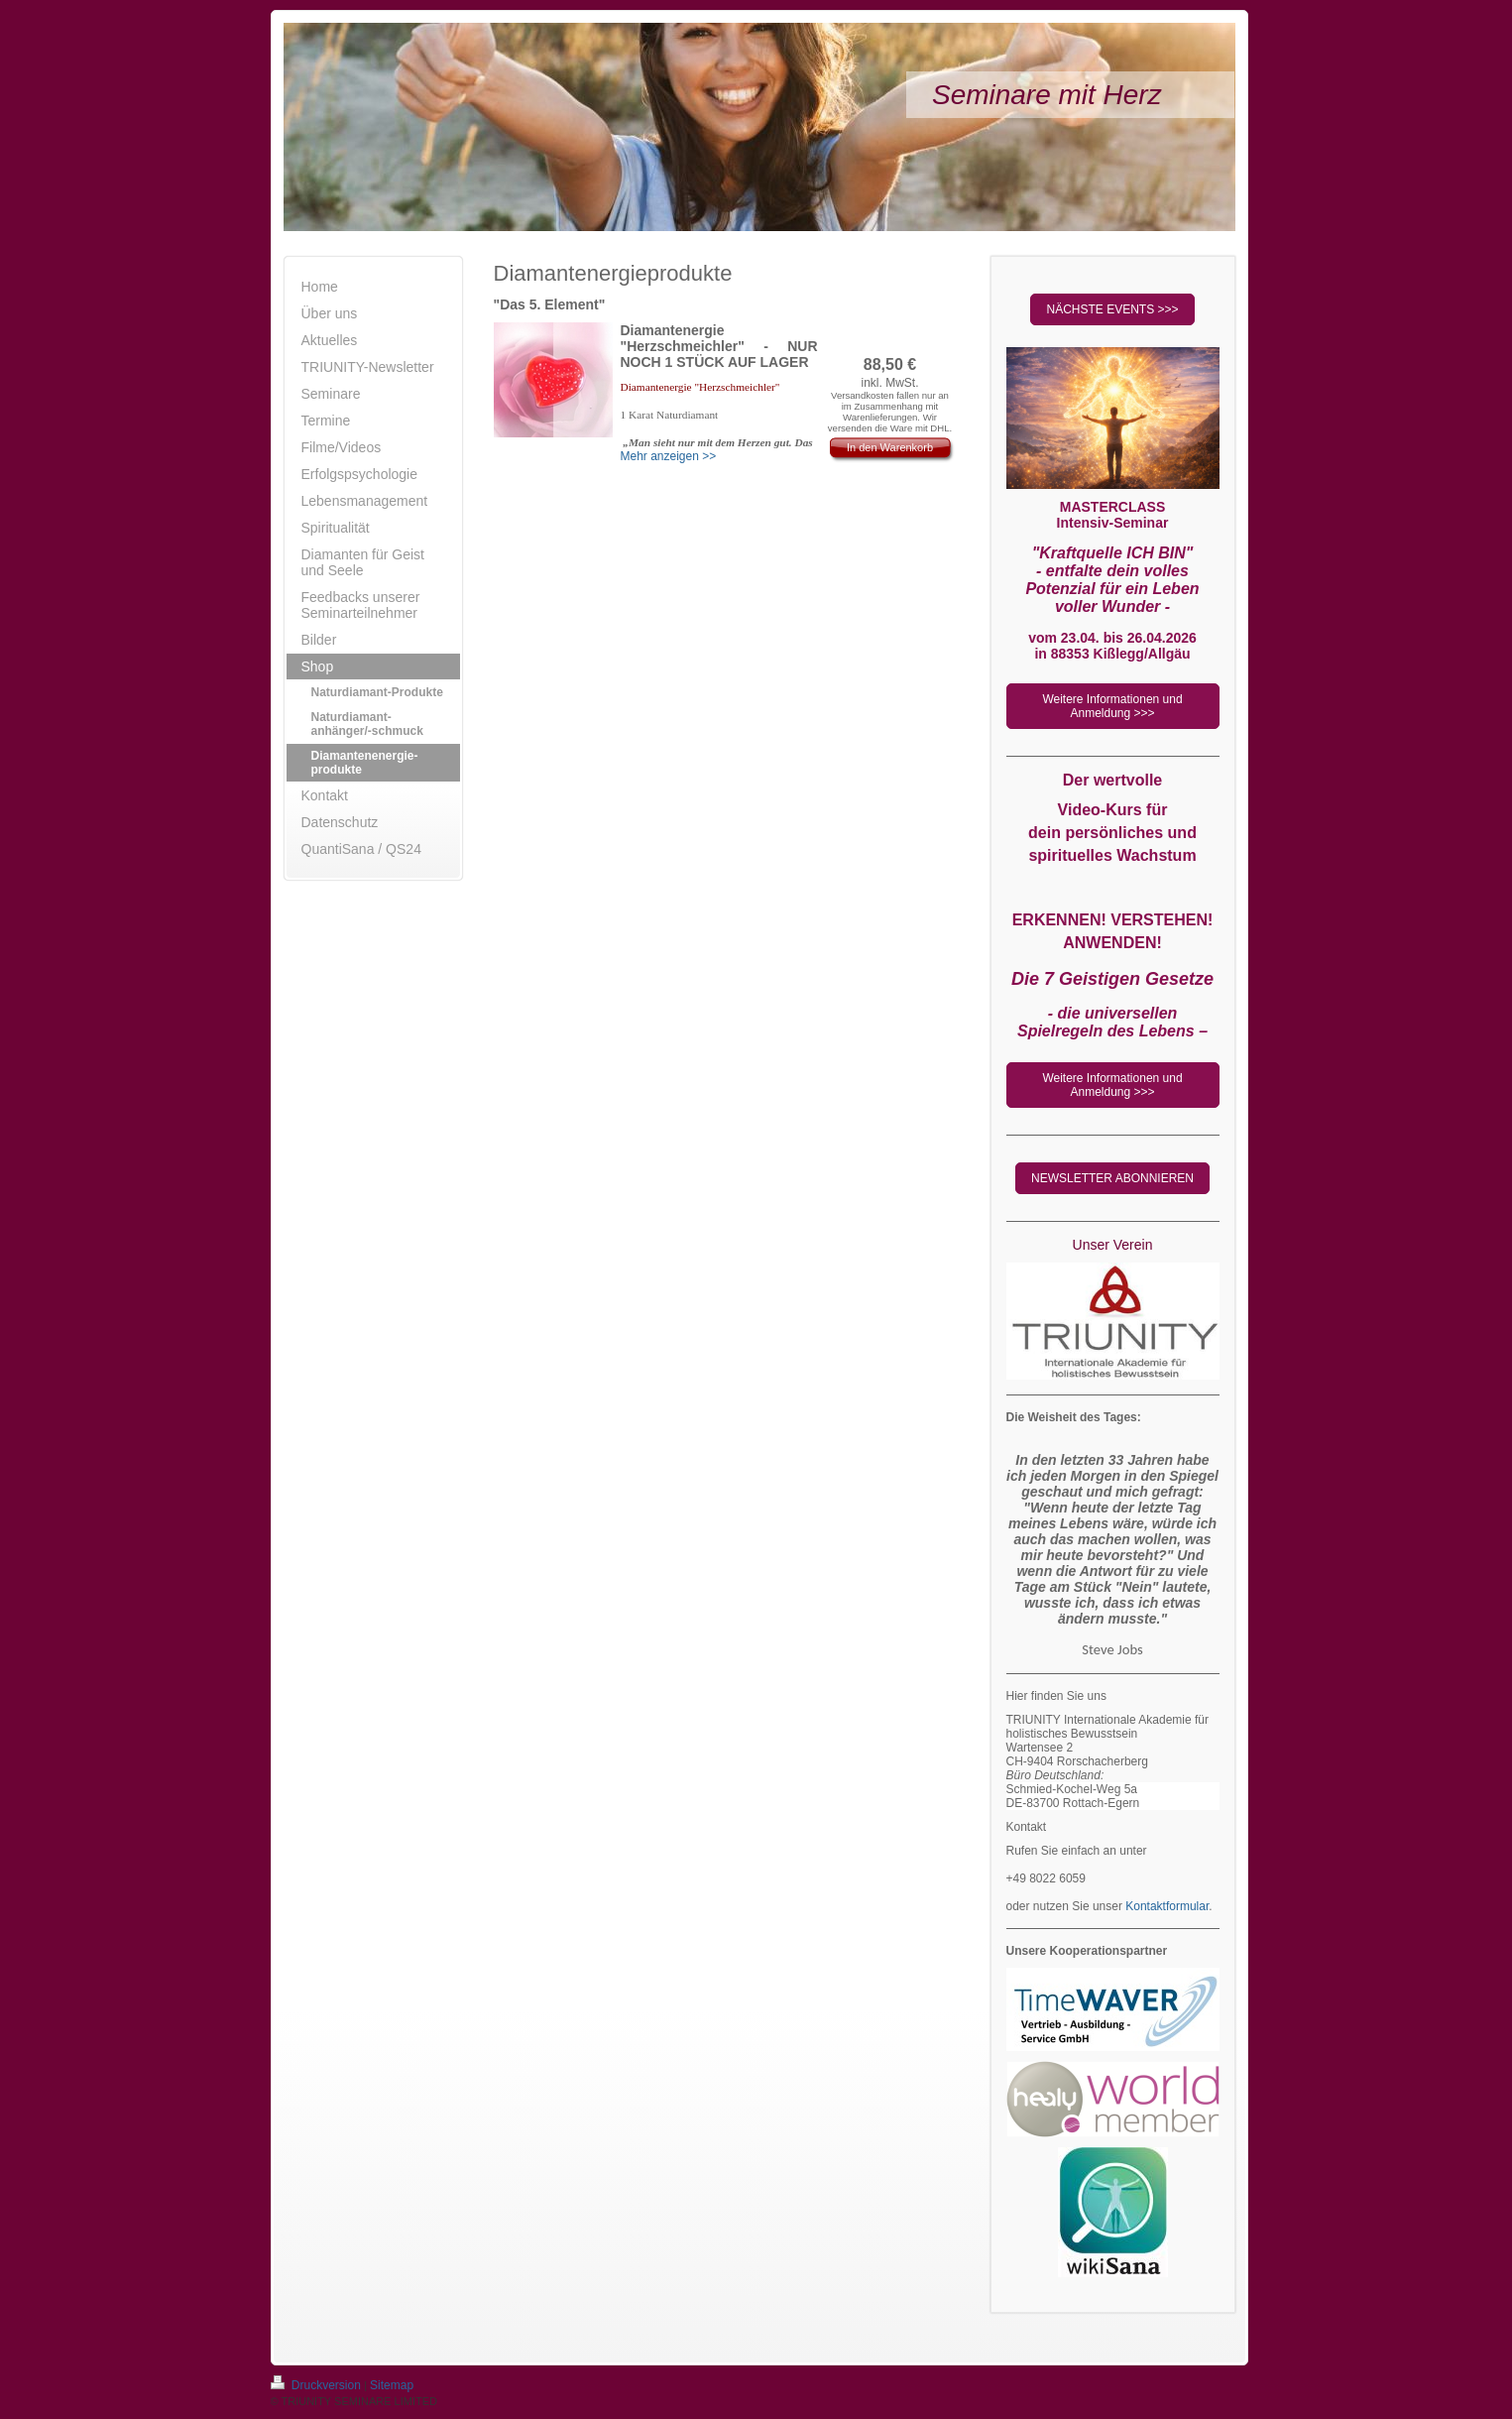 This screenshot has width=1512, height=2419. I want to click on In den Warenkorb, so click(890, 447).